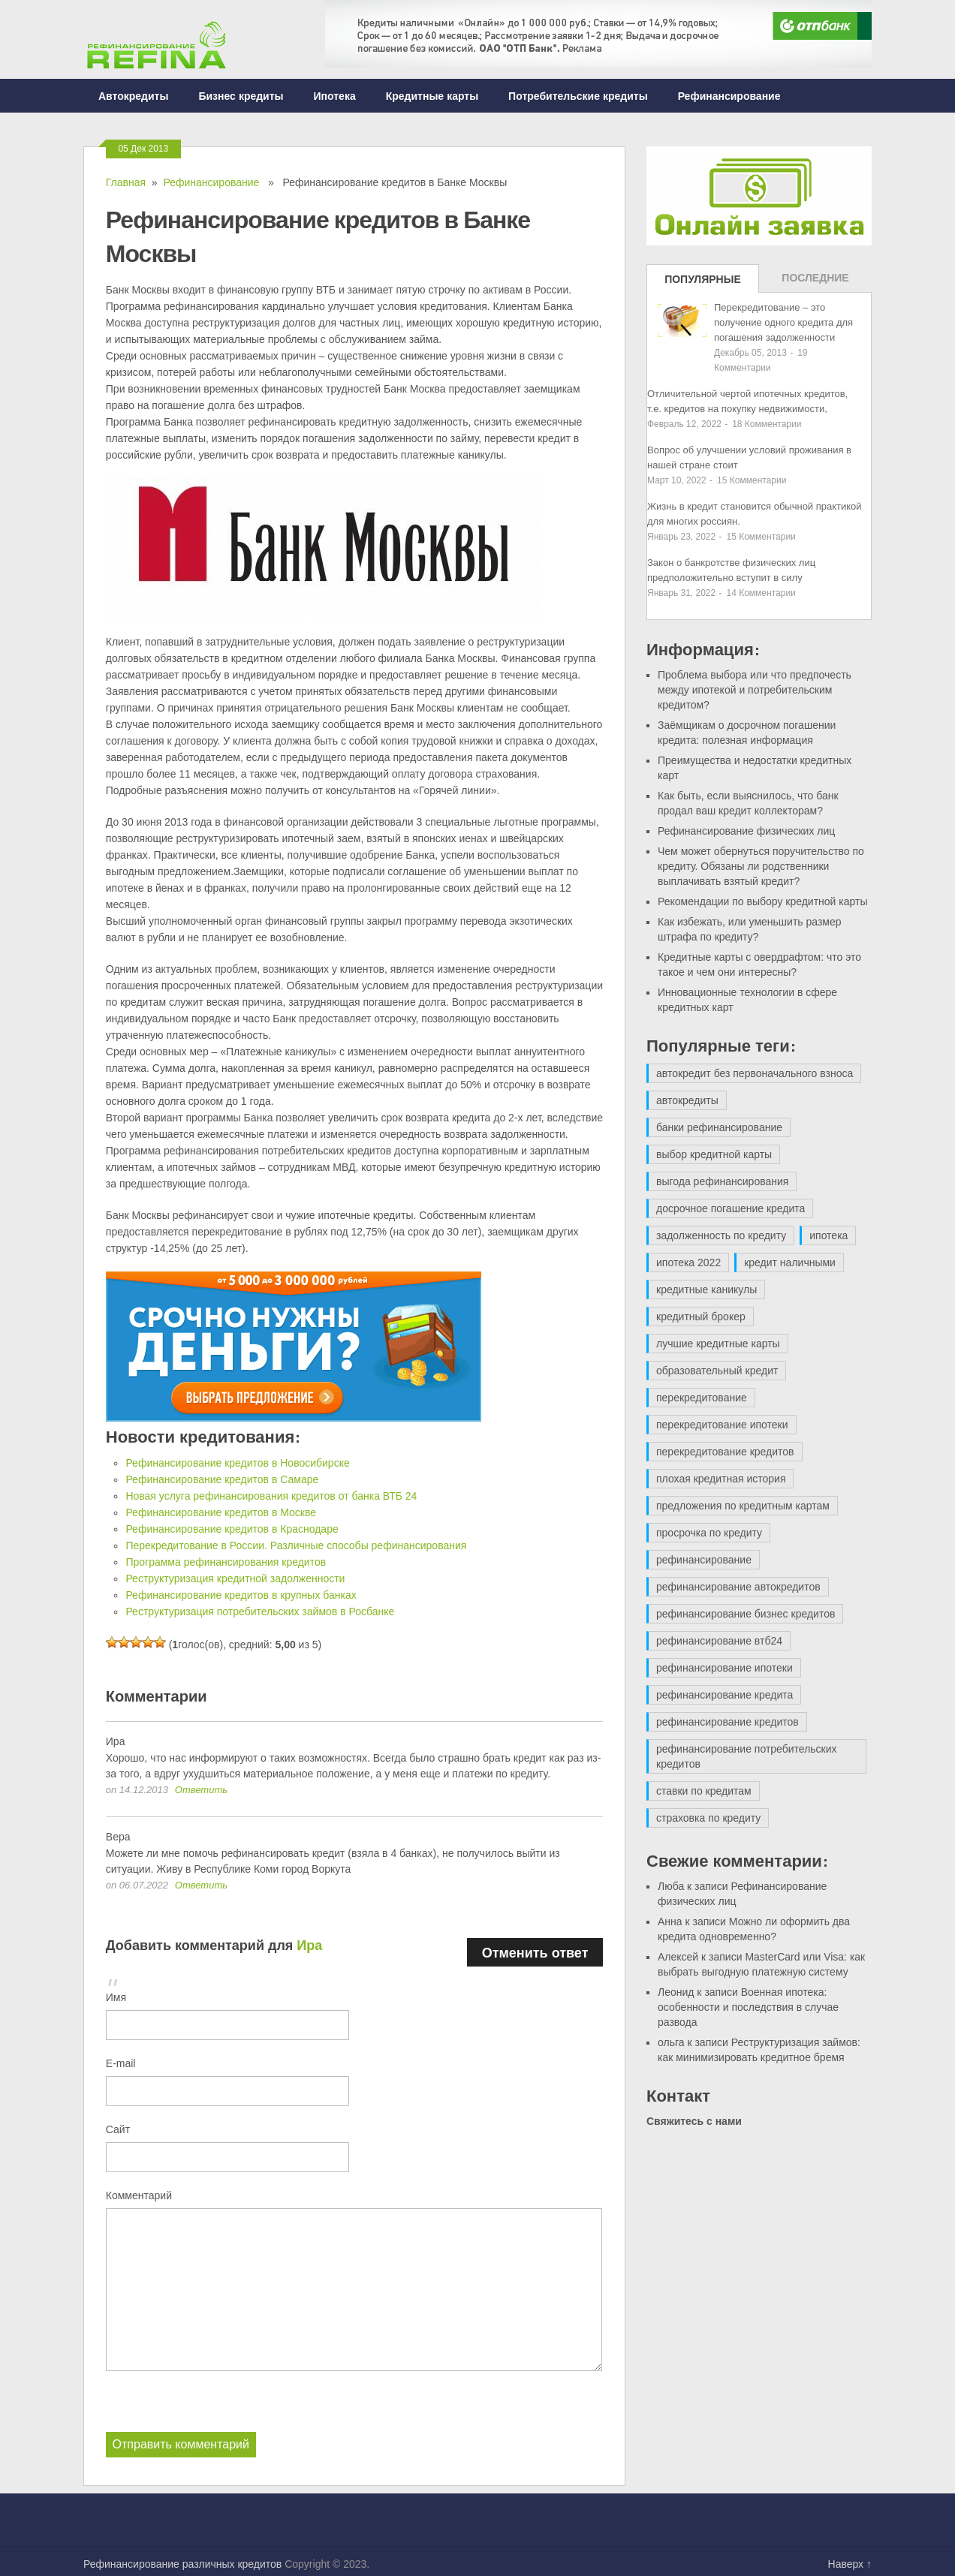  I want to click on кредитные каникулы, so click(706, 1289).